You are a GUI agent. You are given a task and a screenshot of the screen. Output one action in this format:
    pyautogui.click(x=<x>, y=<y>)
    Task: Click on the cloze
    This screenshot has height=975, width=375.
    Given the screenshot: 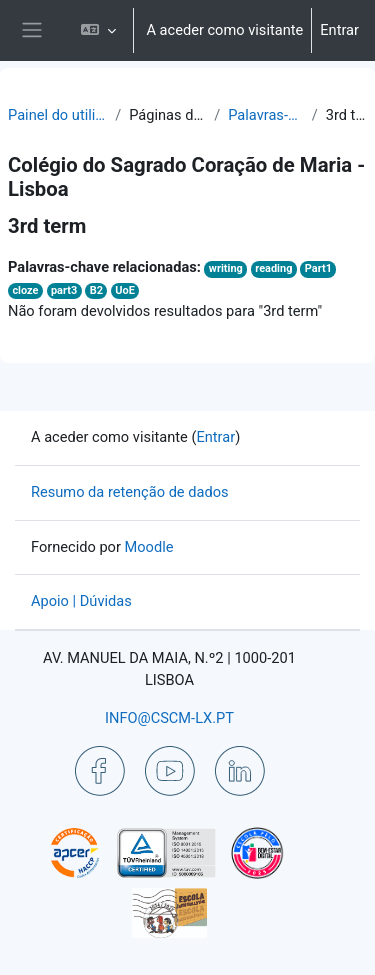 What is the action you would take?
    pyautogui.click(x=25, y=290)
    